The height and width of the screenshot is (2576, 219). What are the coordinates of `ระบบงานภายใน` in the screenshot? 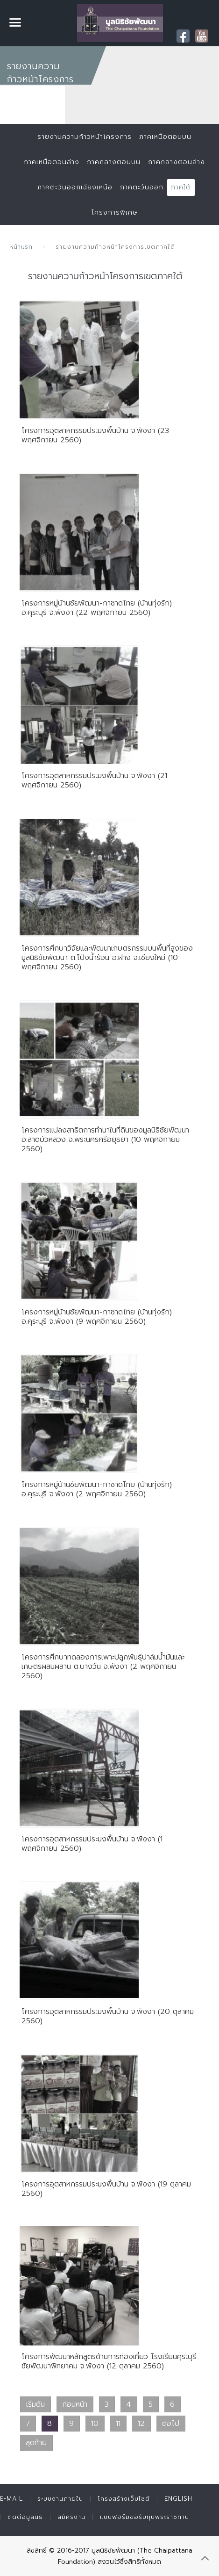 It's located at (60, 2498).